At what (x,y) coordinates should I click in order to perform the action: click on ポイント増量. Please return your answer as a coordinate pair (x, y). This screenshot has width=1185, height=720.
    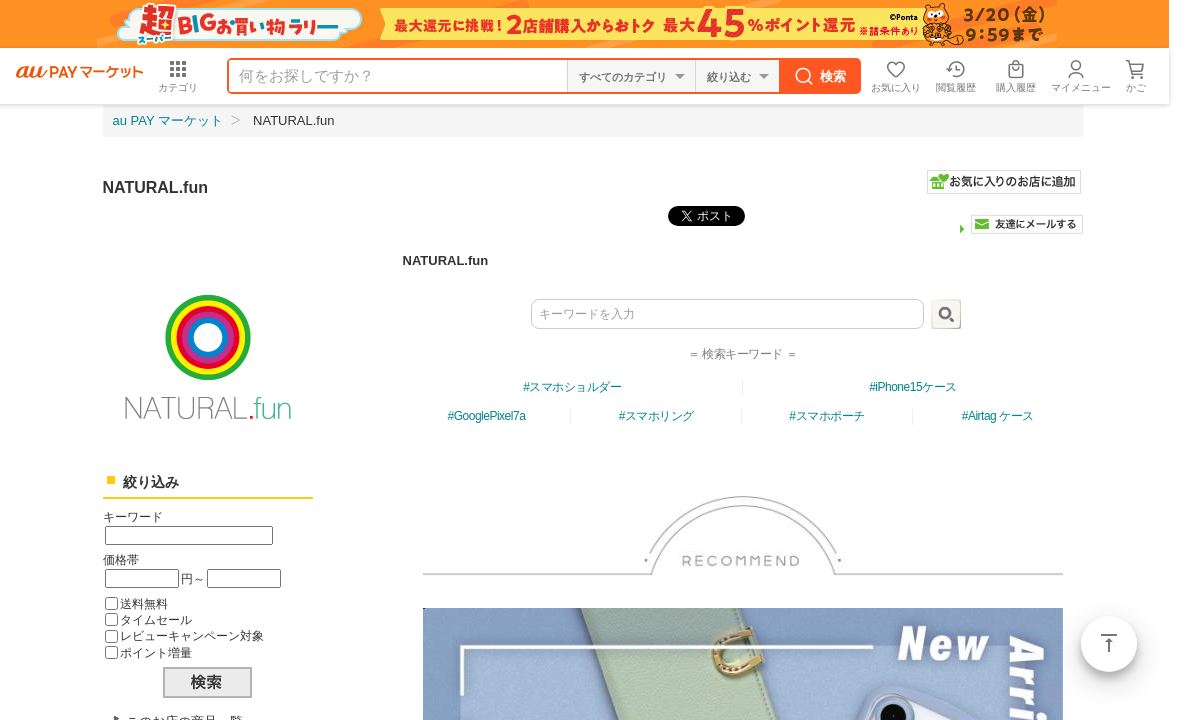
    Looking at the image, I should click on (156, 652).